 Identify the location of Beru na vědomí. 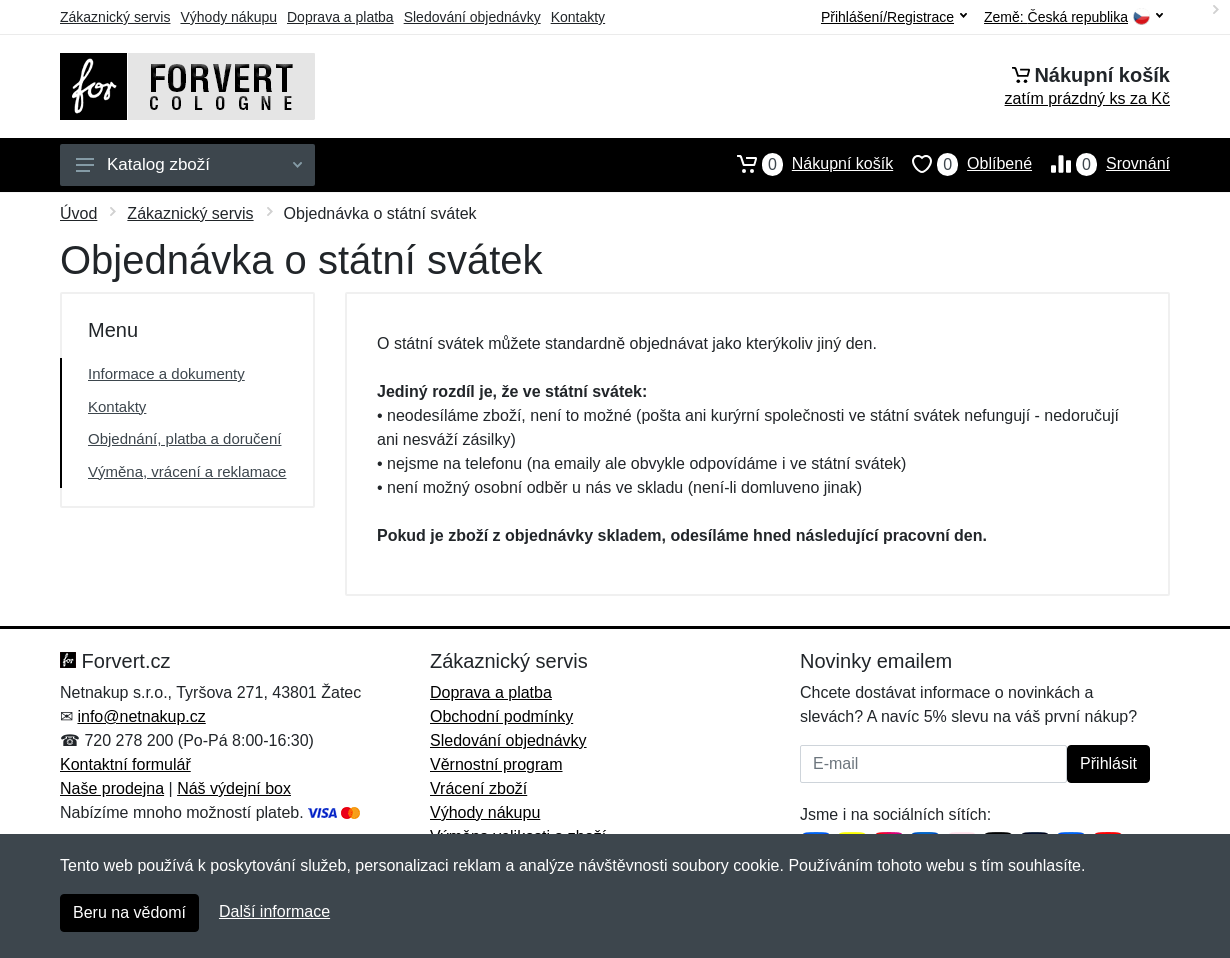
(129, 912).